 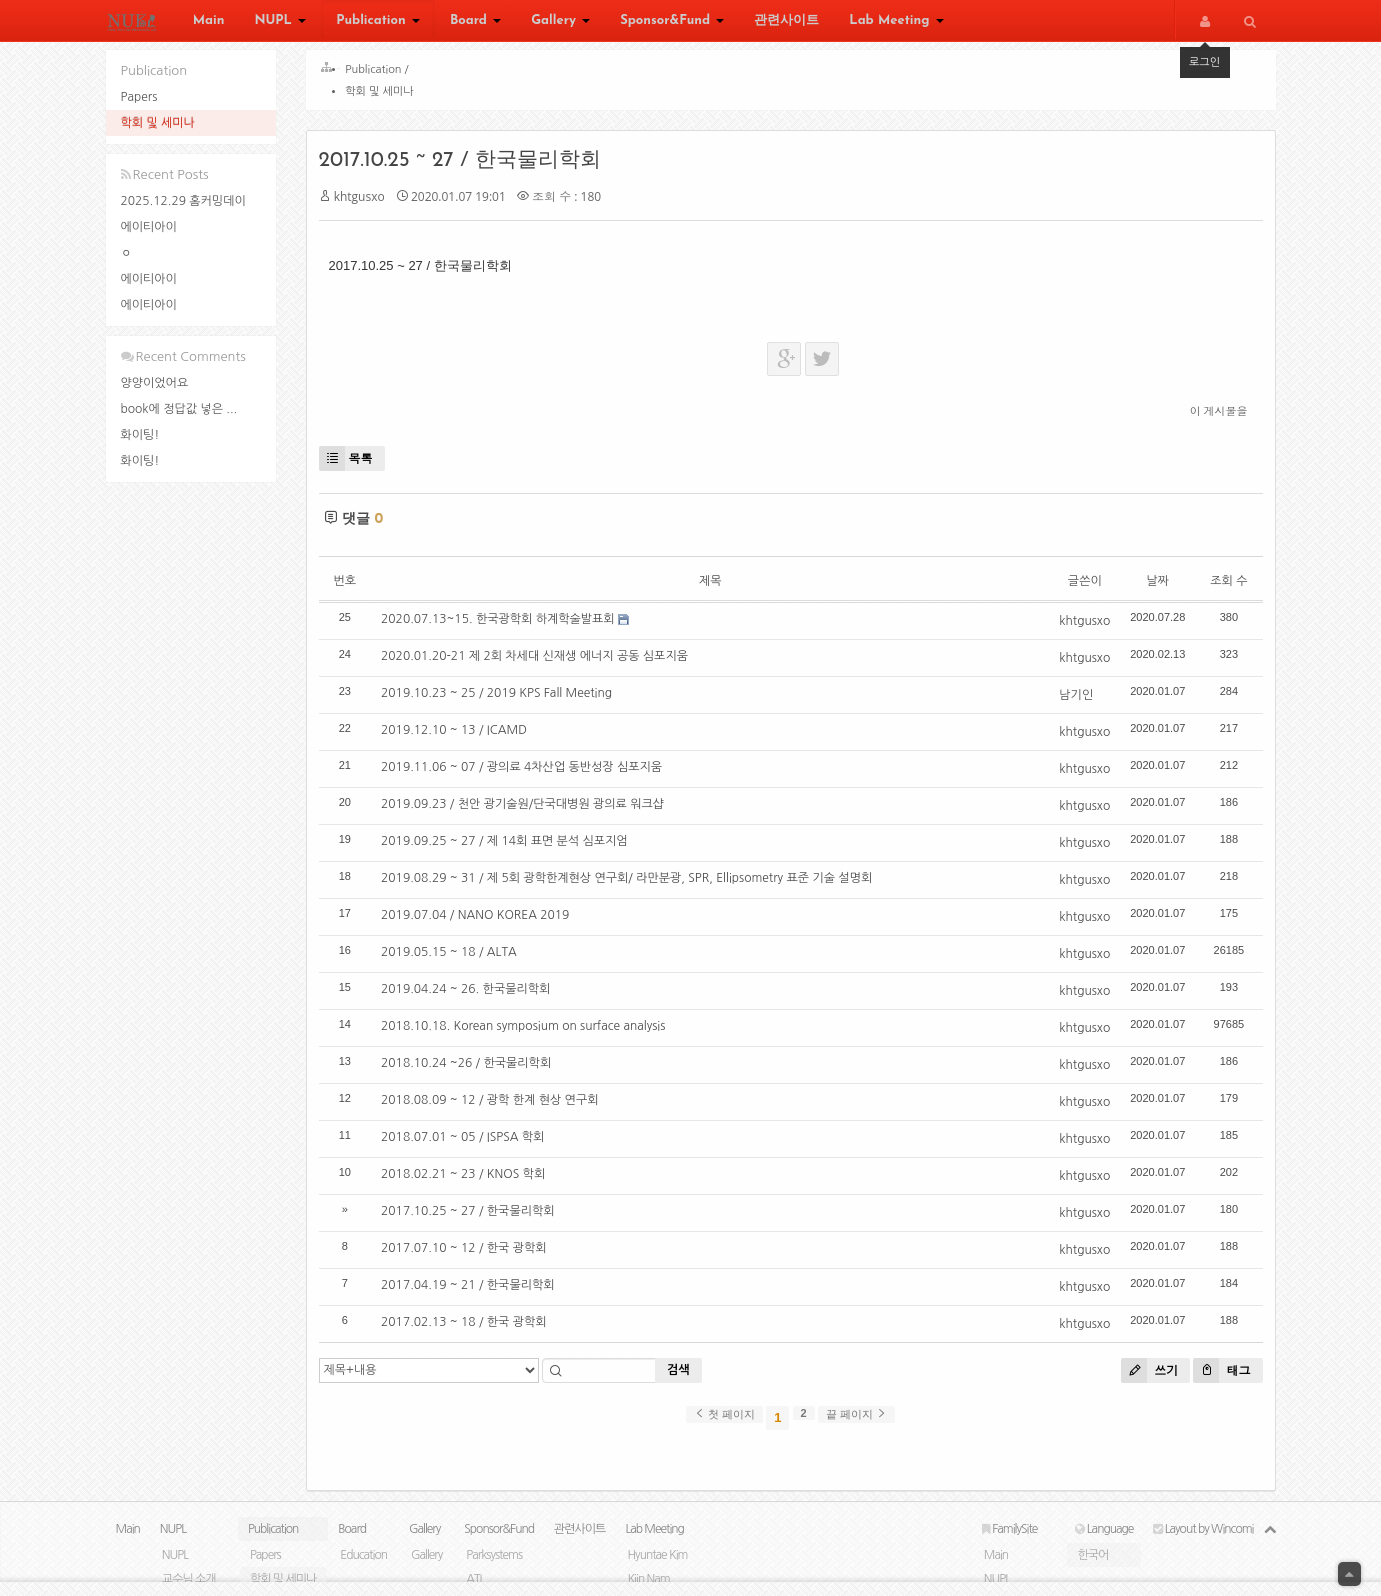 I want to click on 2019.12.10 ~ 13 / ICAMD, so click(x=461, y=737).